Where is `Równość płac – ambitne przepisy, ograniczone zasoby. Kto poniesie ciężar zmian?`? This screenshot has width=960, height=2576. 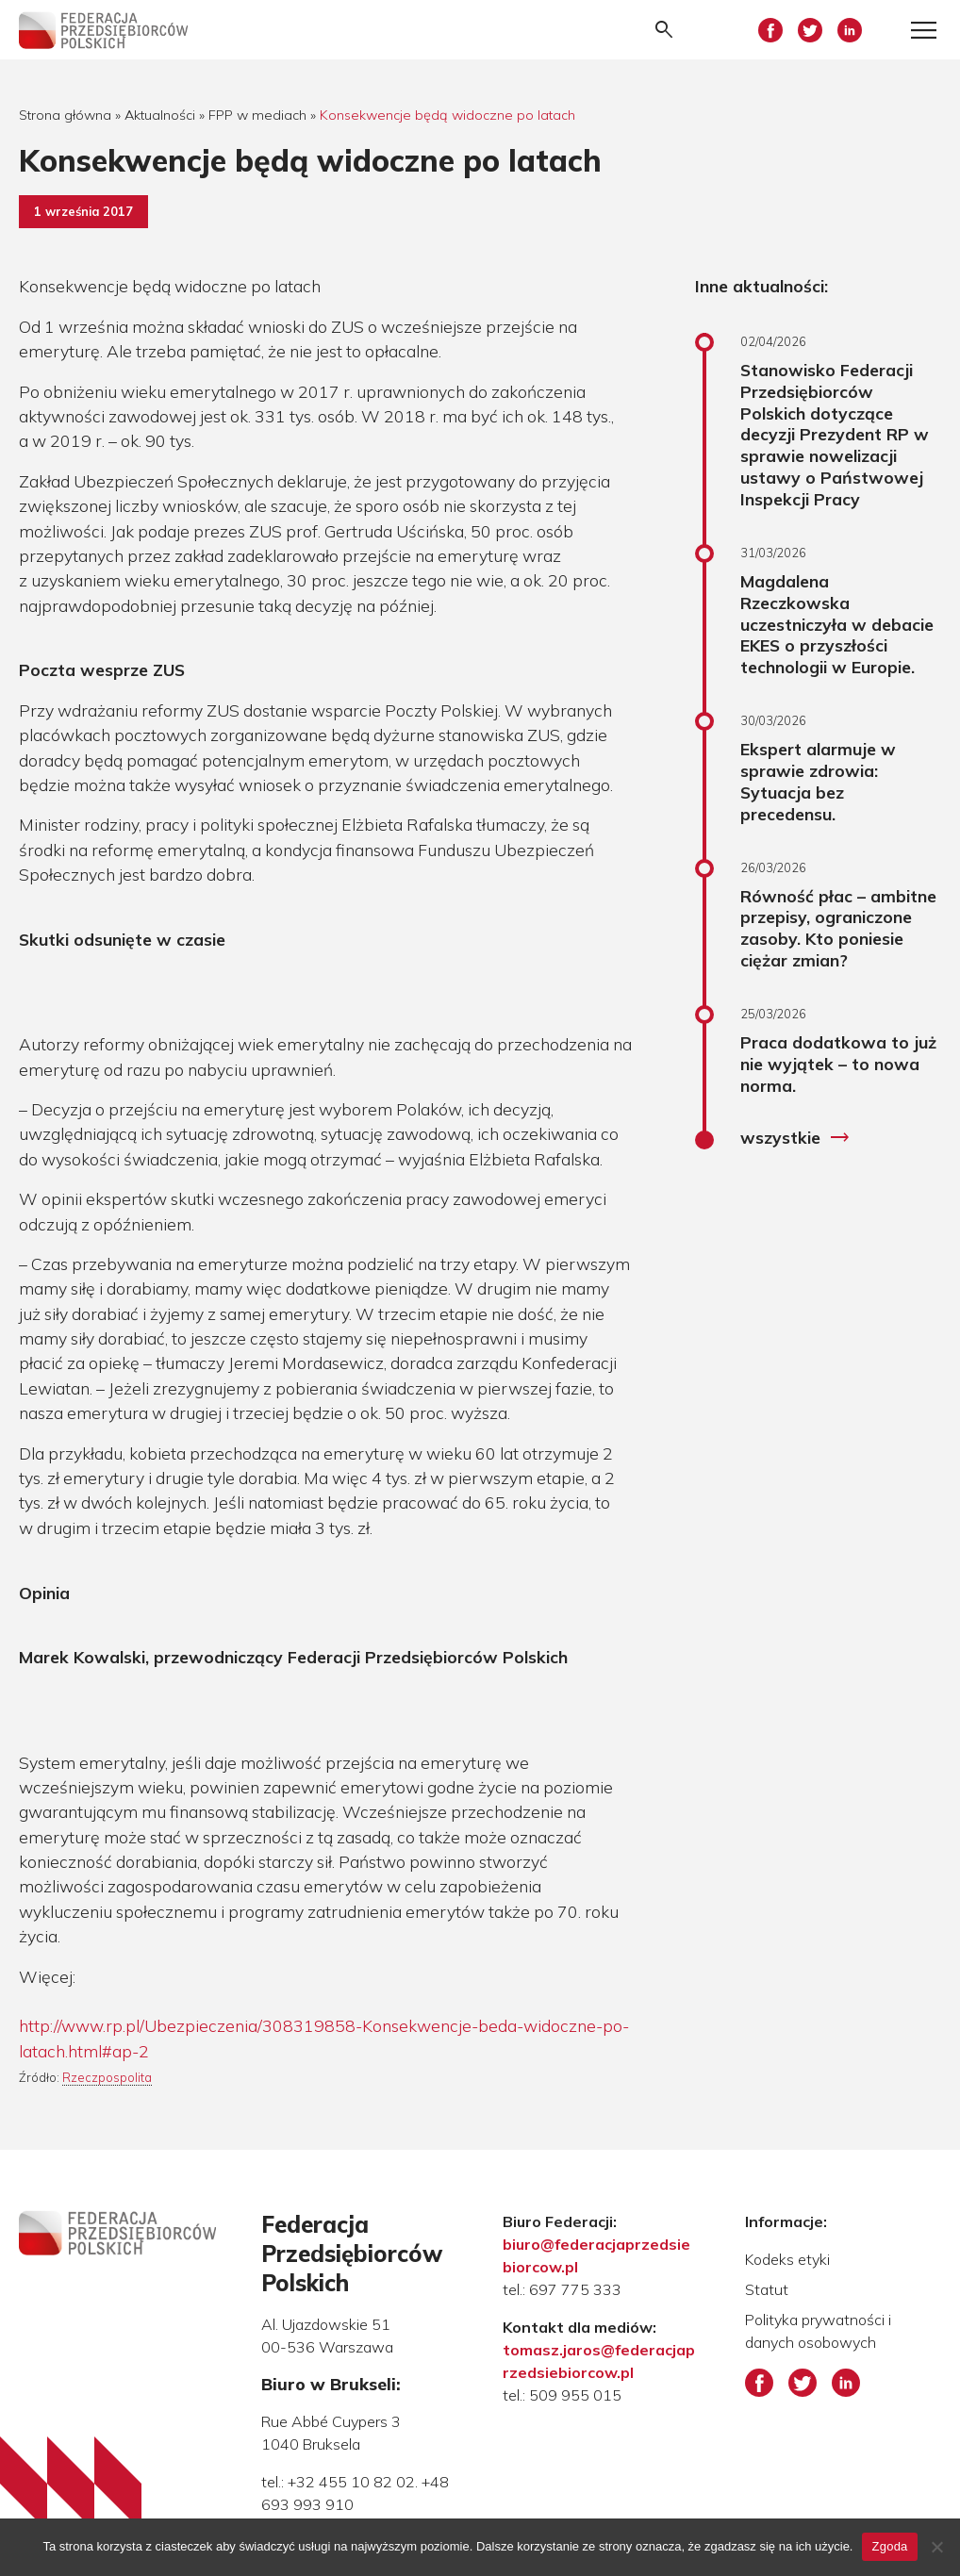
Równość płac – ambitne przepisy, ograniczone zasoby. Kto poniesie ciężar zmian? is located at coordinates (838, 928).